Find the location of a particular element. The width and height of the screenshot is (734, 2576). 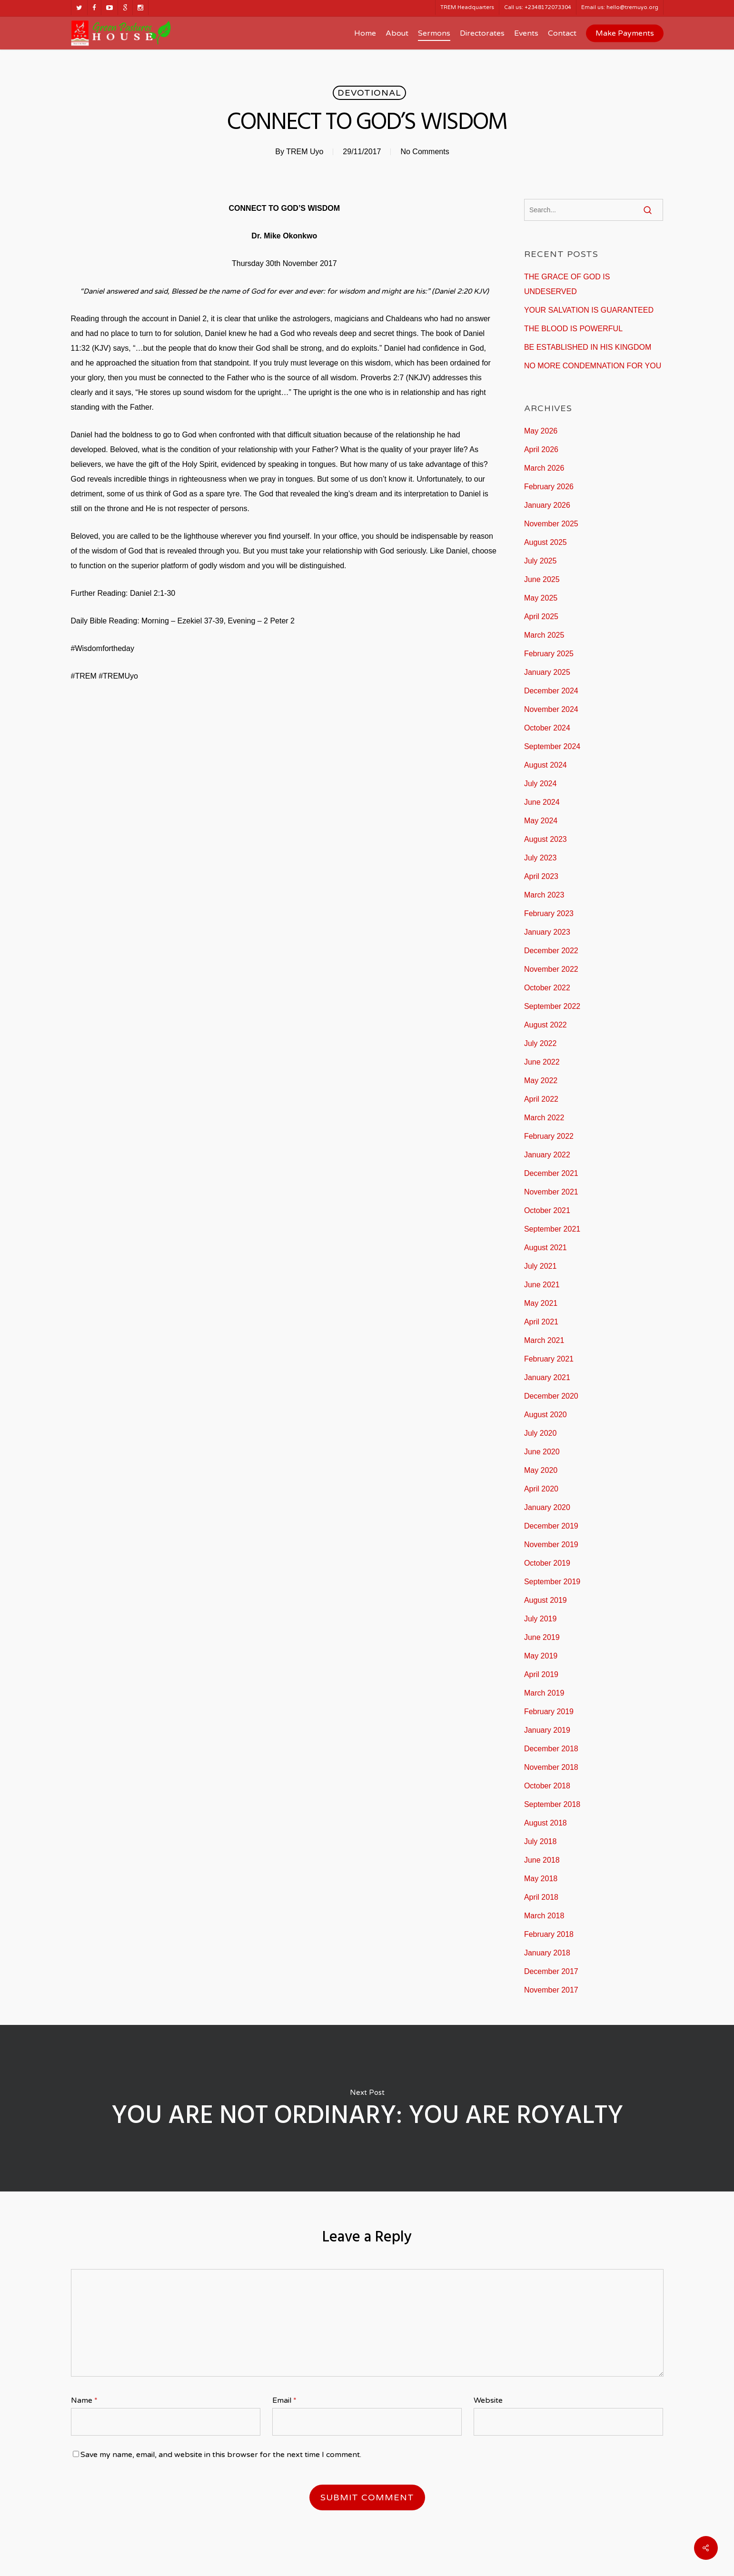

January 2019 is located at coordinates (547, 1730).